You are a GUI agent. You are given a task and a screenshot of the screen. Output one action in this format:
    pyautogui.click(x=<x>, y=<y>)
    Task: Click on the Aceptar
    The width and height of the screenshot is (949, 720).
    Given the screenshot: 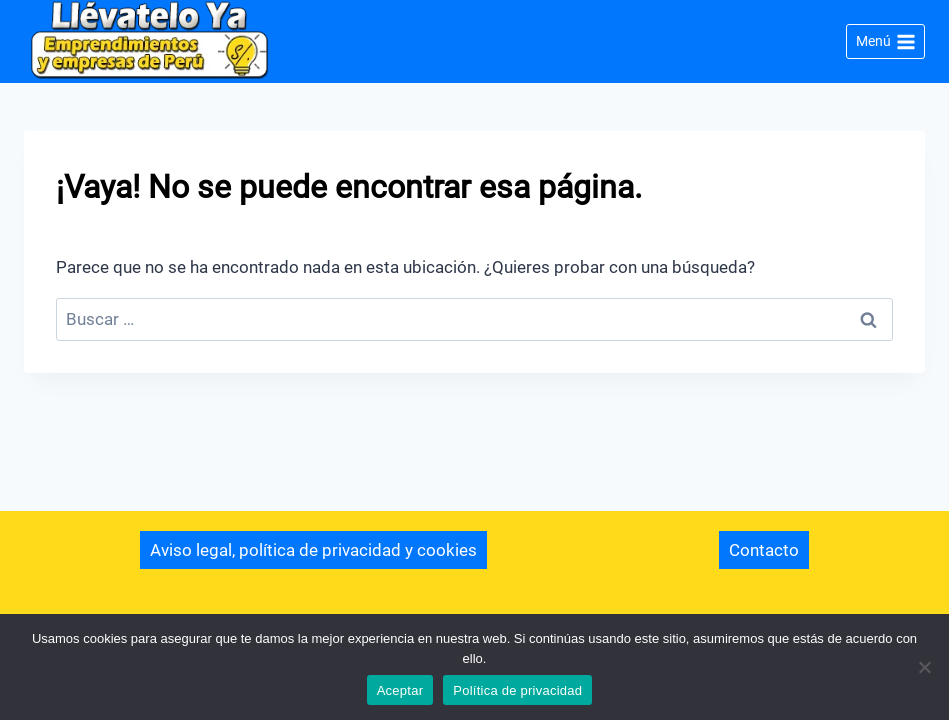 What is the action you would take?
    pyautogui.click(x=400, y=690)
    